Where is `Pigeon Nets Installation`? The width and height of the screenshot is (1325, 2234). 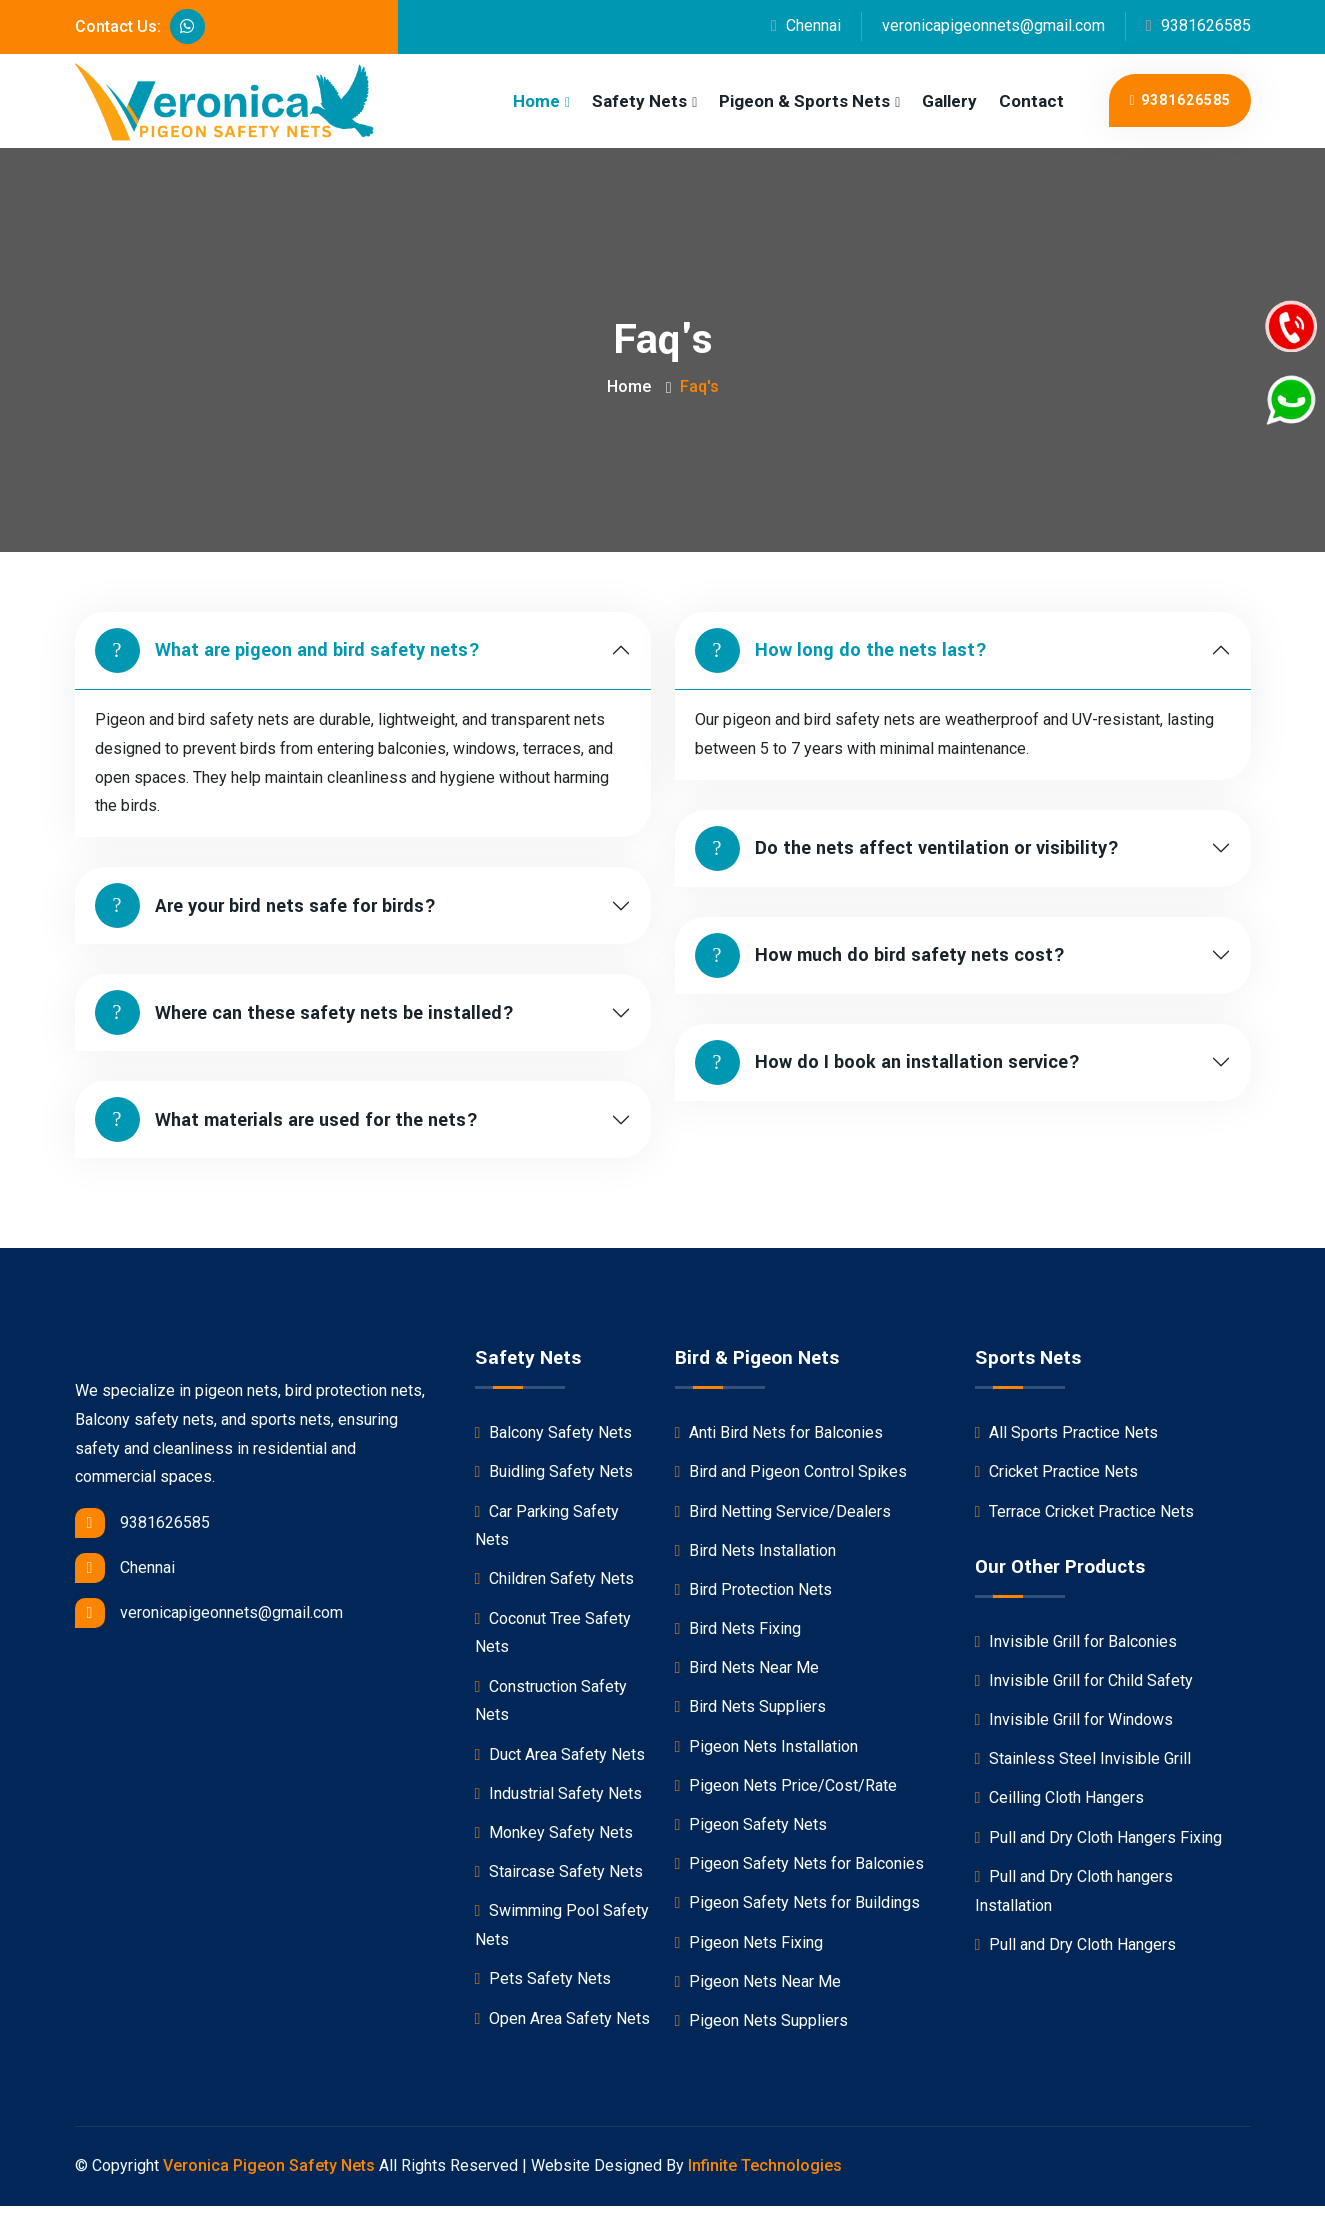
Pigeon Nets Installation is located at coordinates (767, 1746).